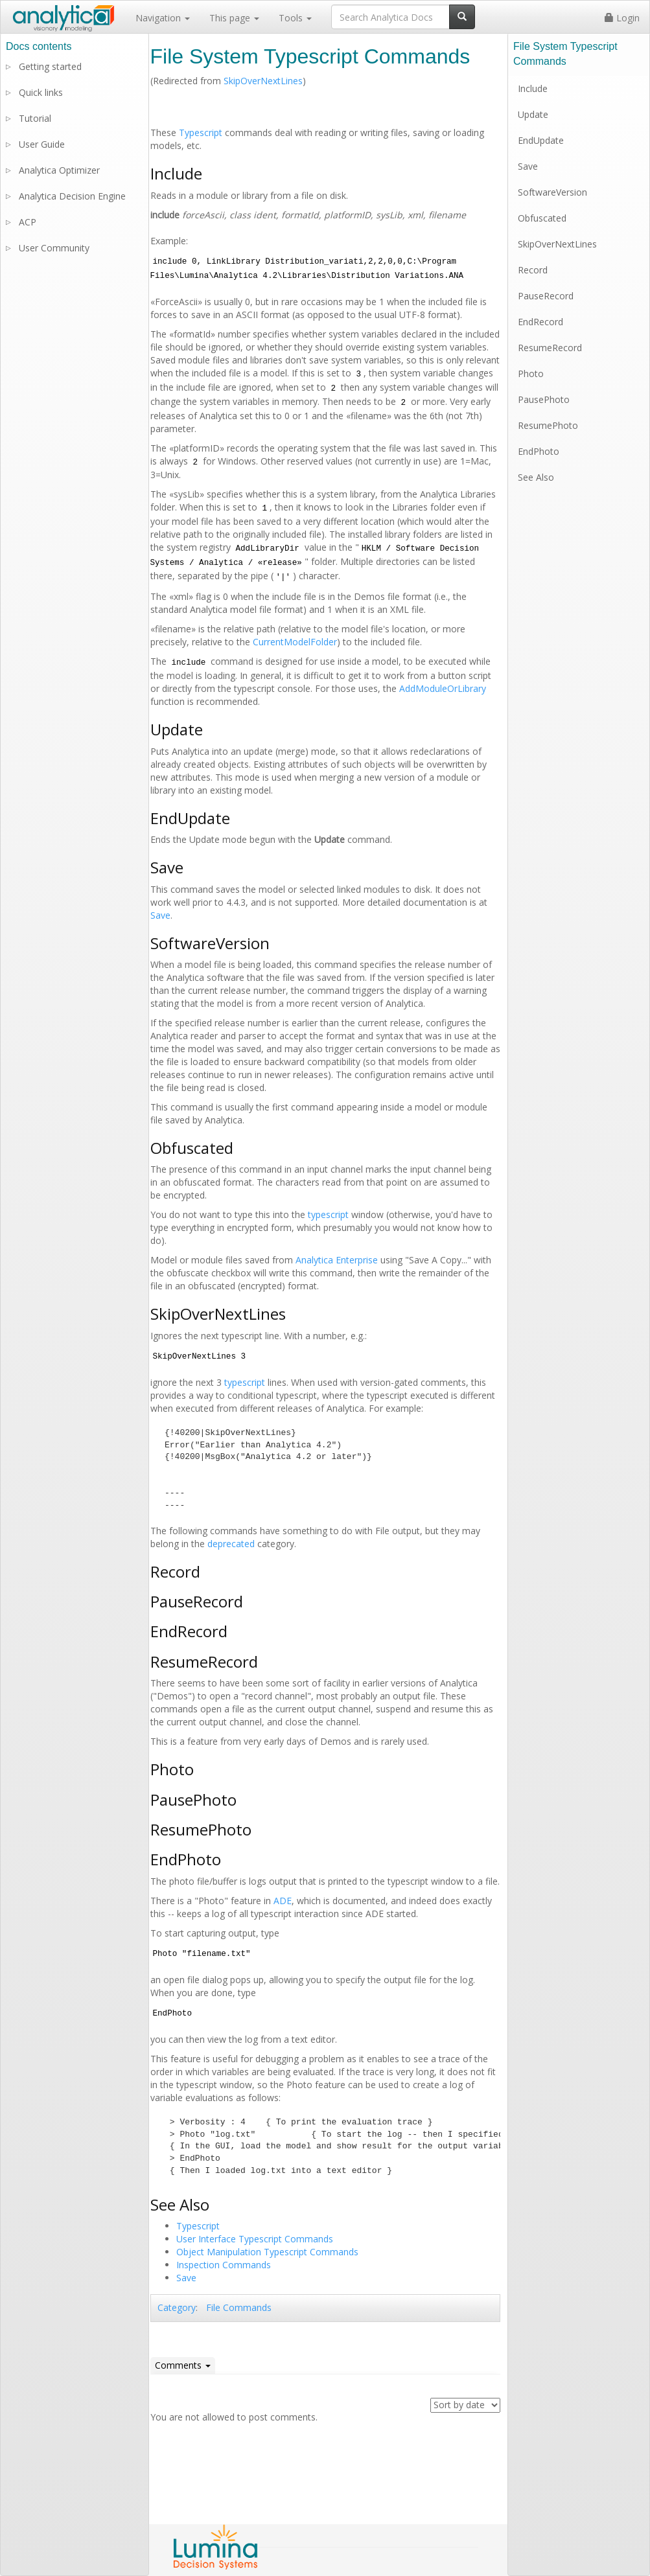  I want to click on Inspection Commands, so click(223, 2265).